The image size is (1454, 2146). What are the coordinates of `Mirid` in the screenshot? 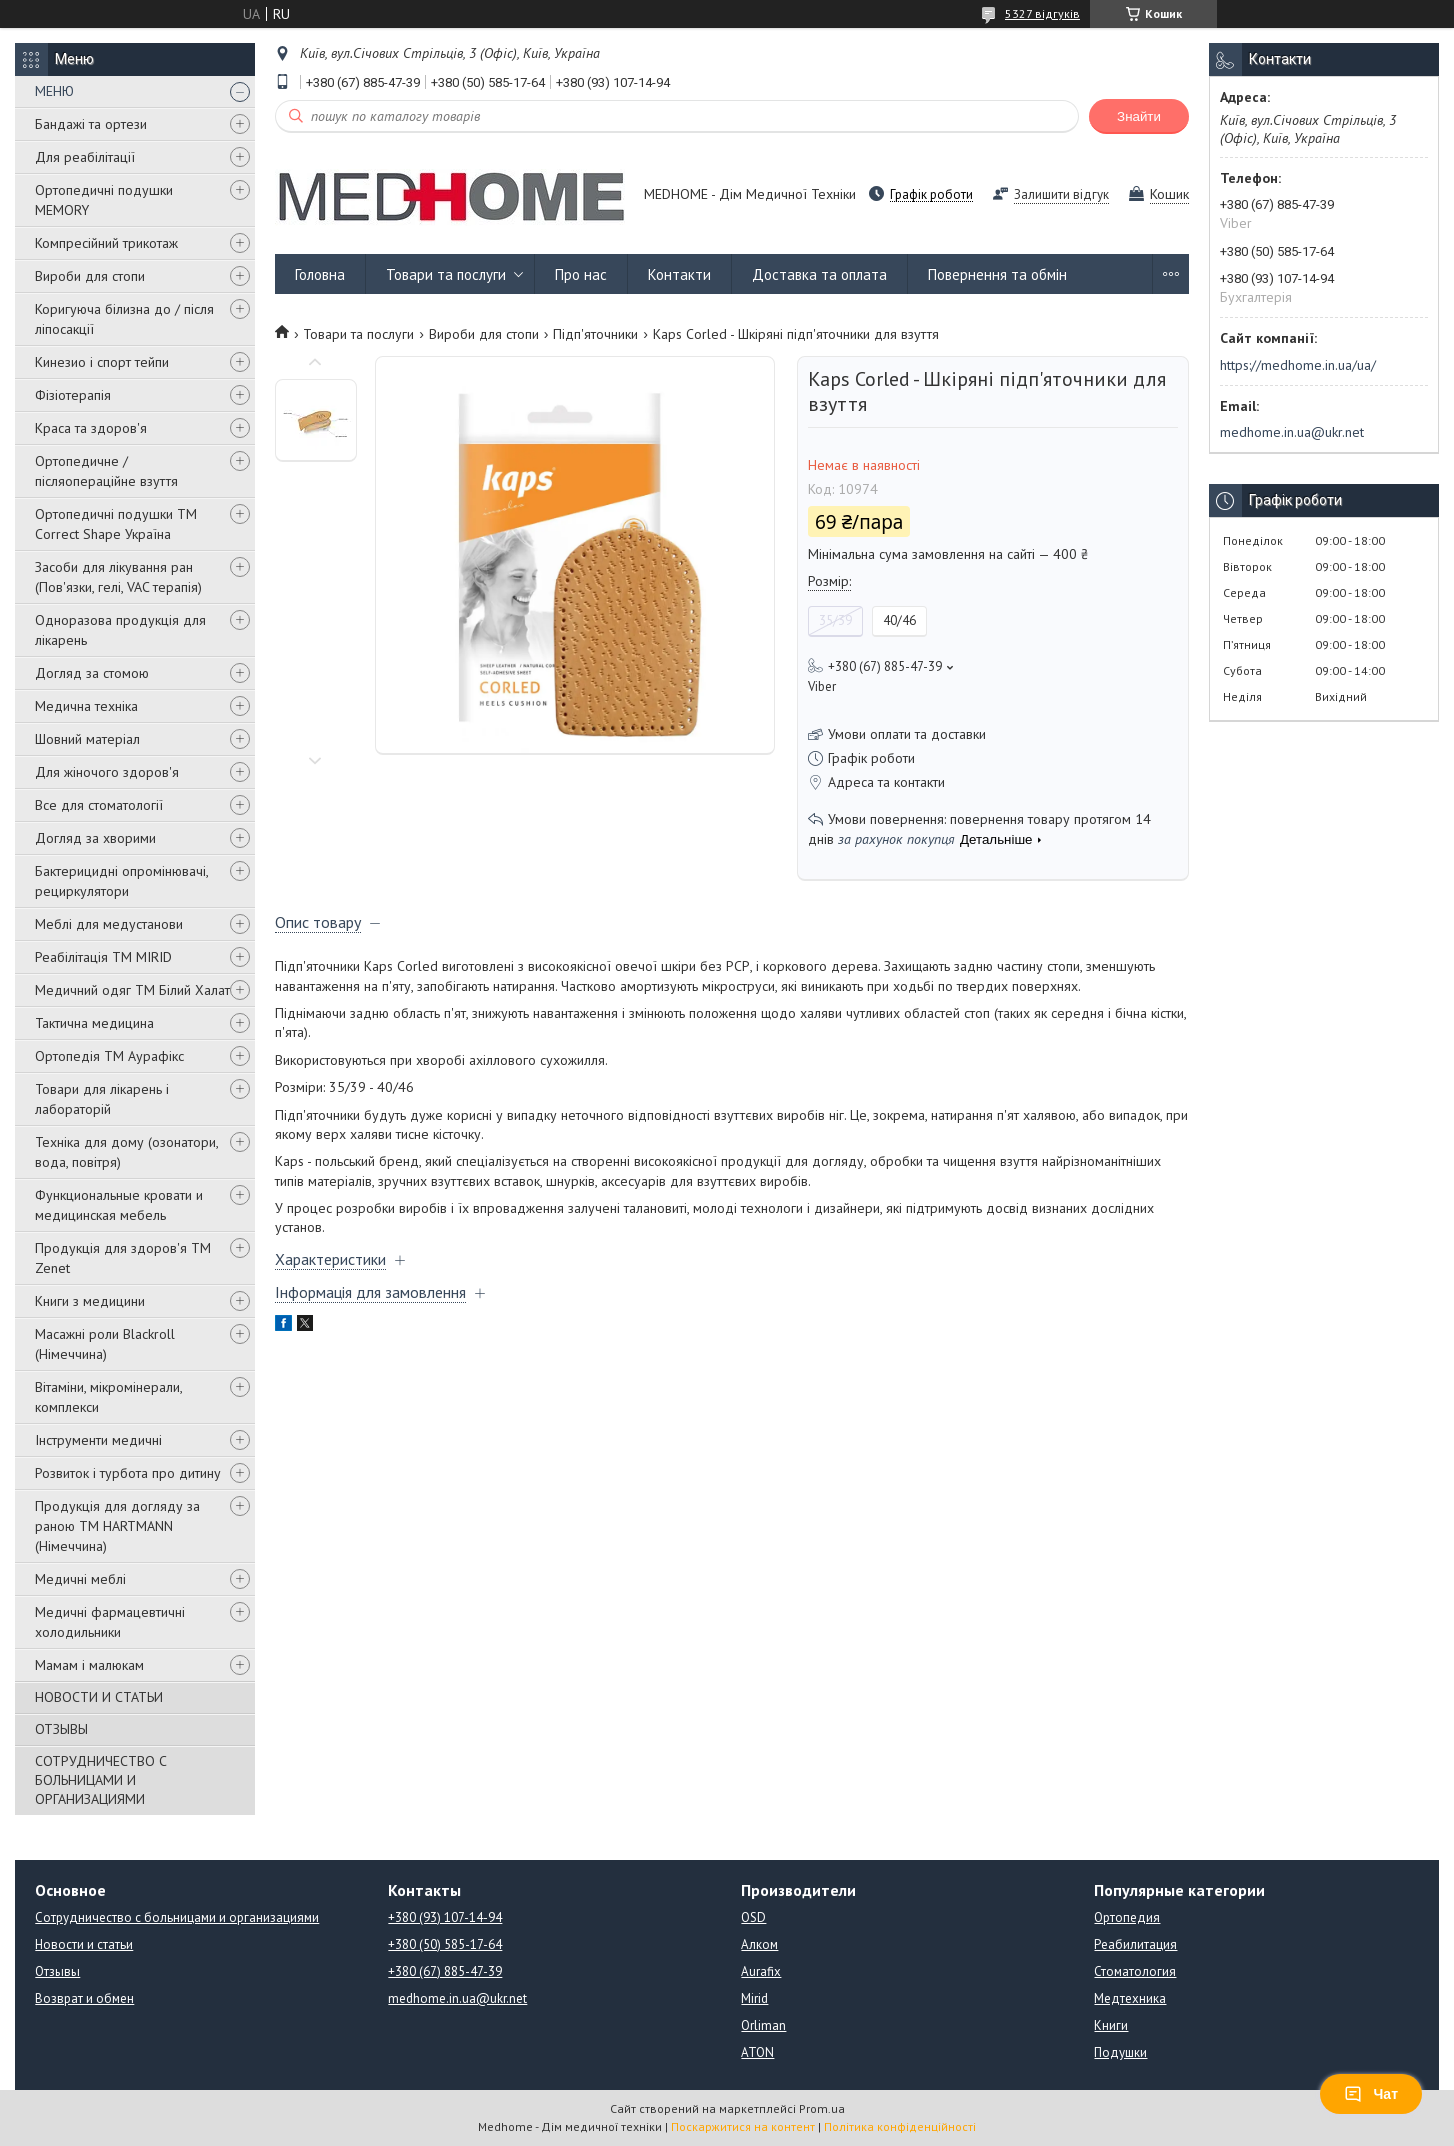 It's located at (754, 1998).